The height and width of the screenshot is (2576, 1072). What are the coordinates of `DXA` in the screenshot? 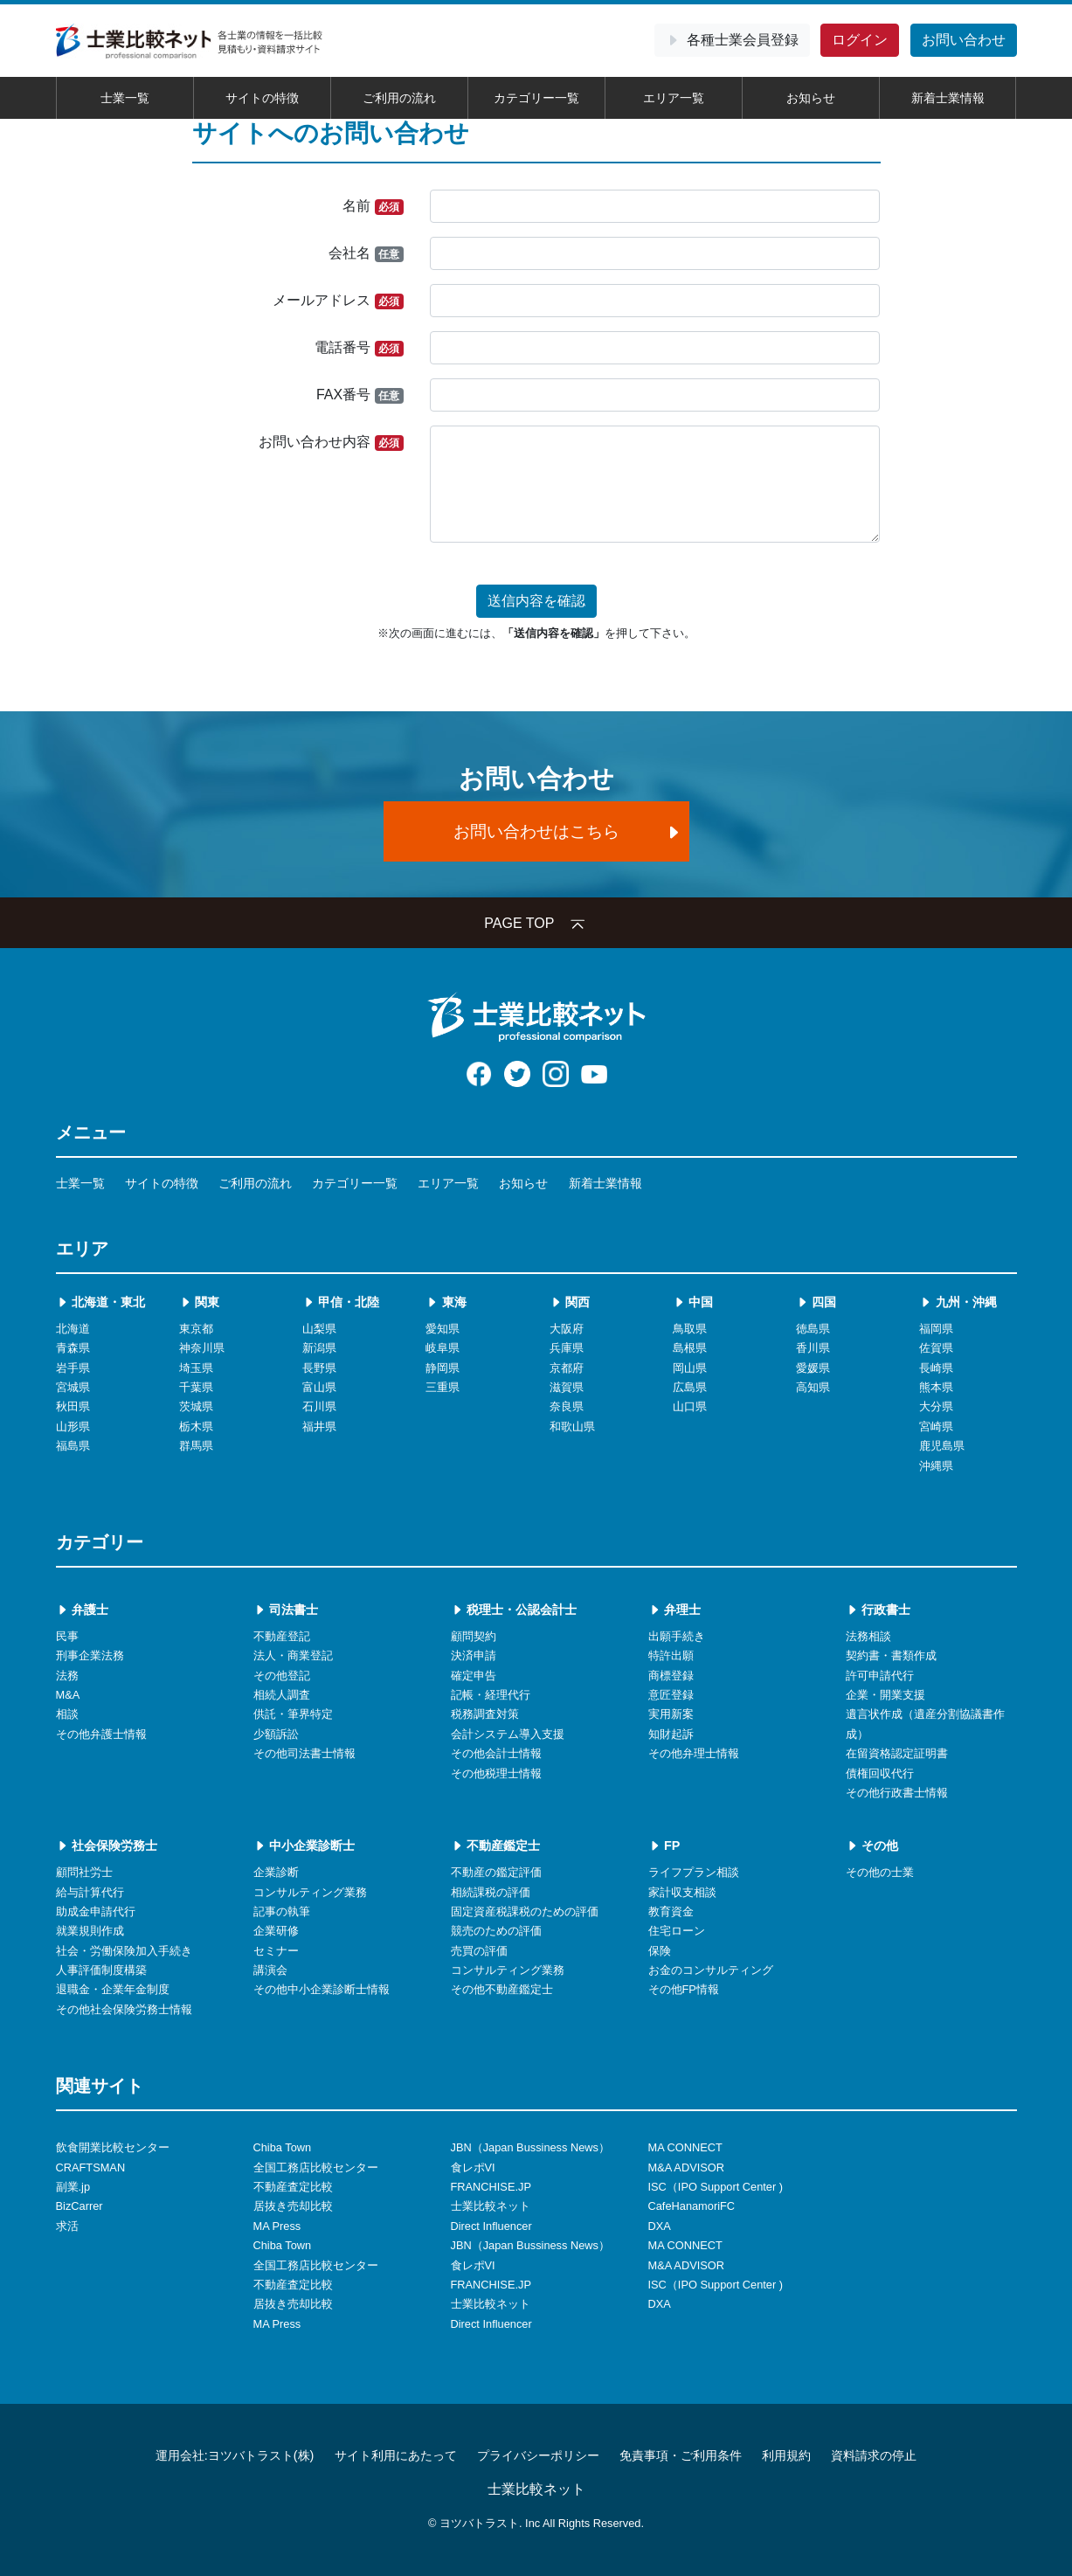 It's located at (659, 2226).